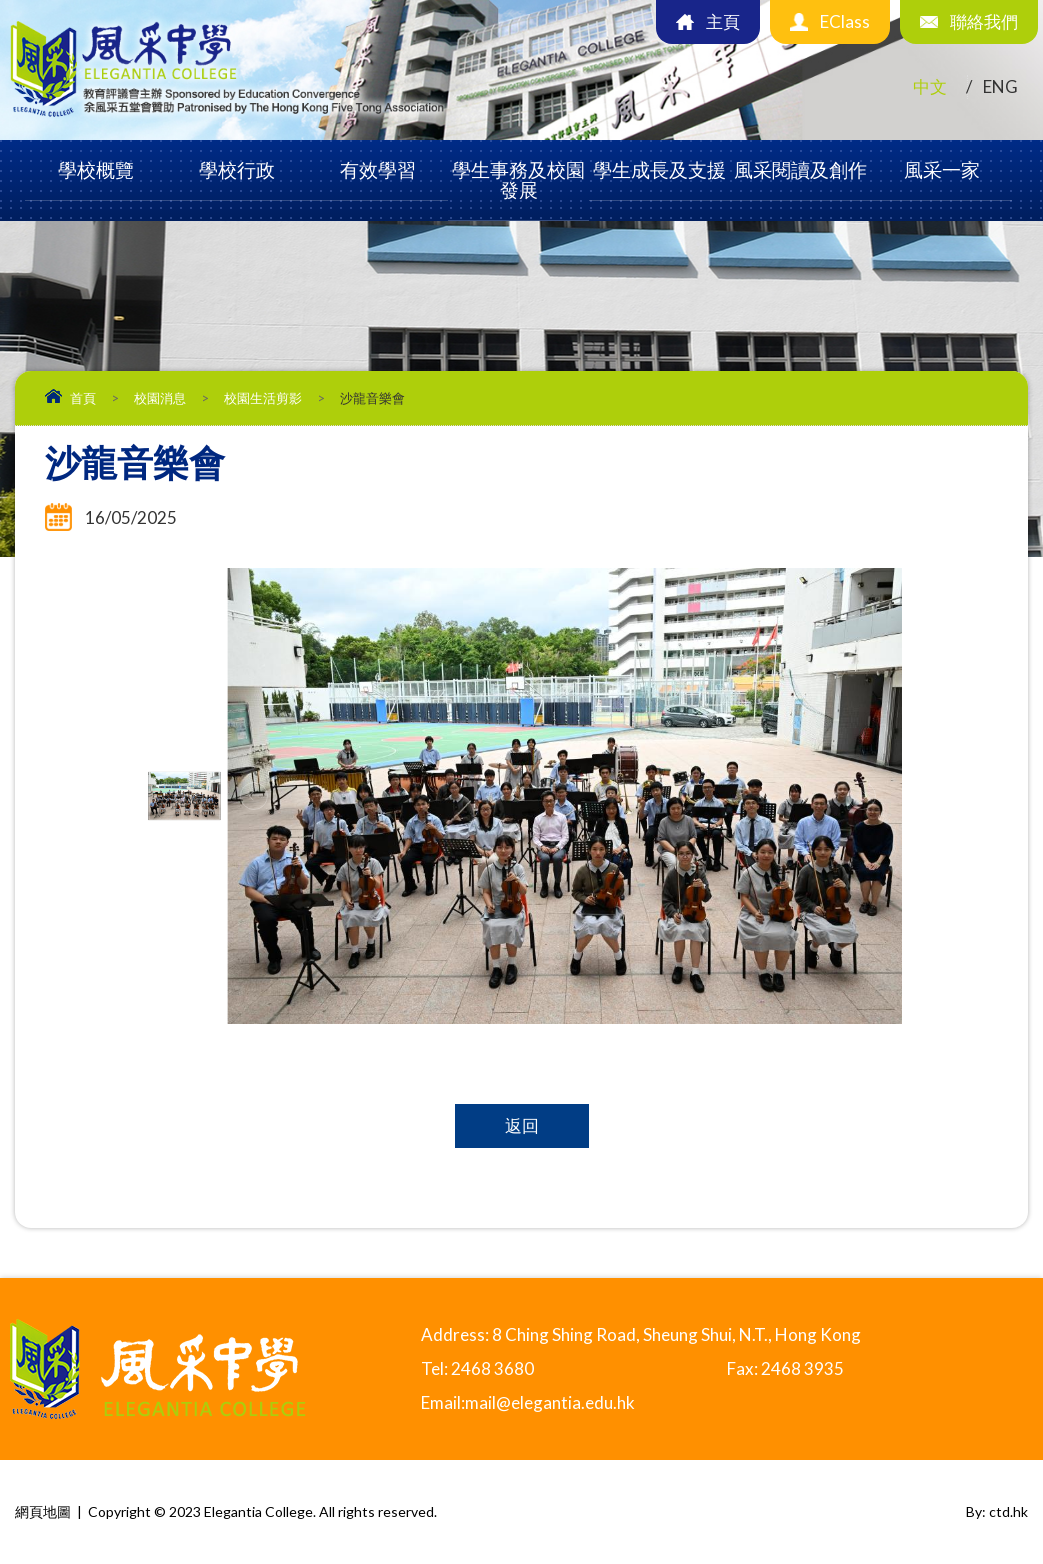 The height and width of the screenshot is (1564, 1043). I want to click on 學生事務及校園發展, so click(518, 179).